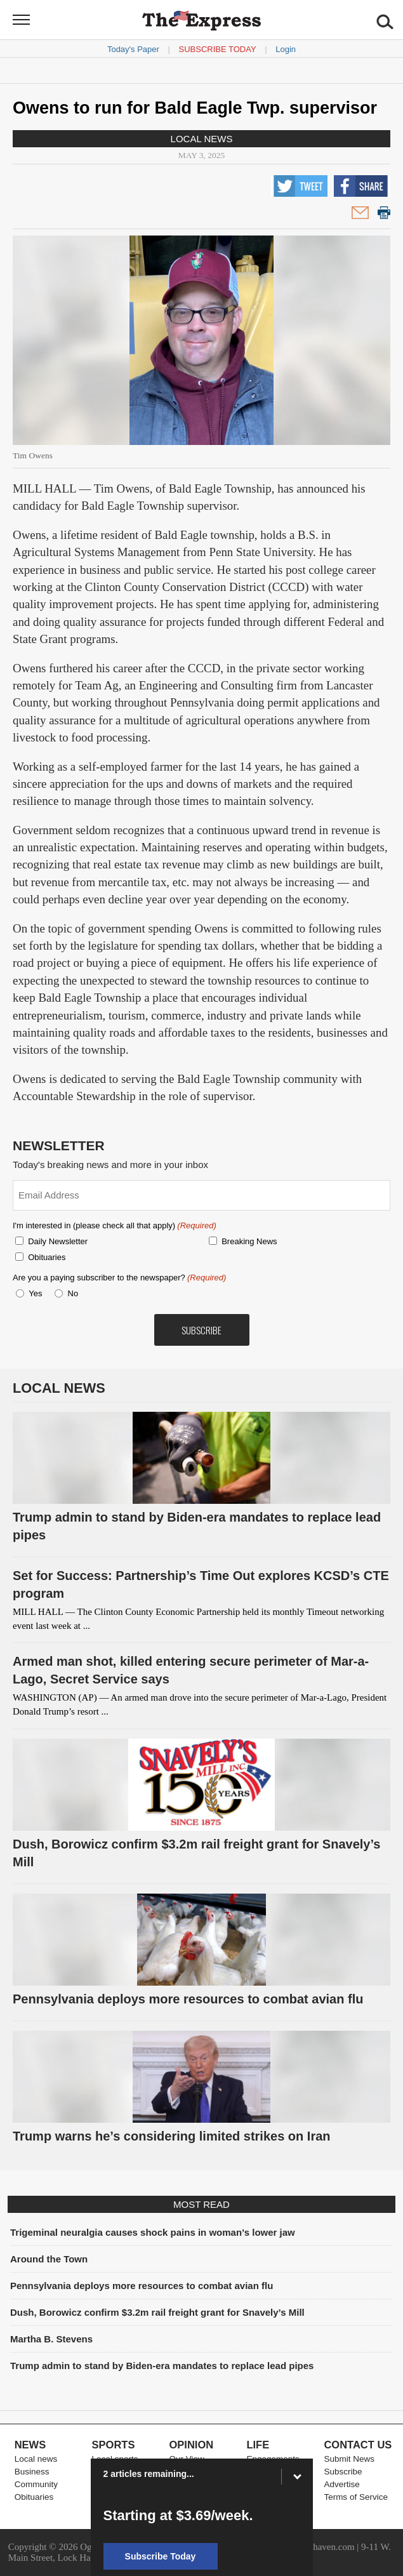 This screenshot has height=2576, width=403. What do you see at coordinates (341, 2484) in the screenshot?
I see `Advertise` at bounding box center [341, 2484].